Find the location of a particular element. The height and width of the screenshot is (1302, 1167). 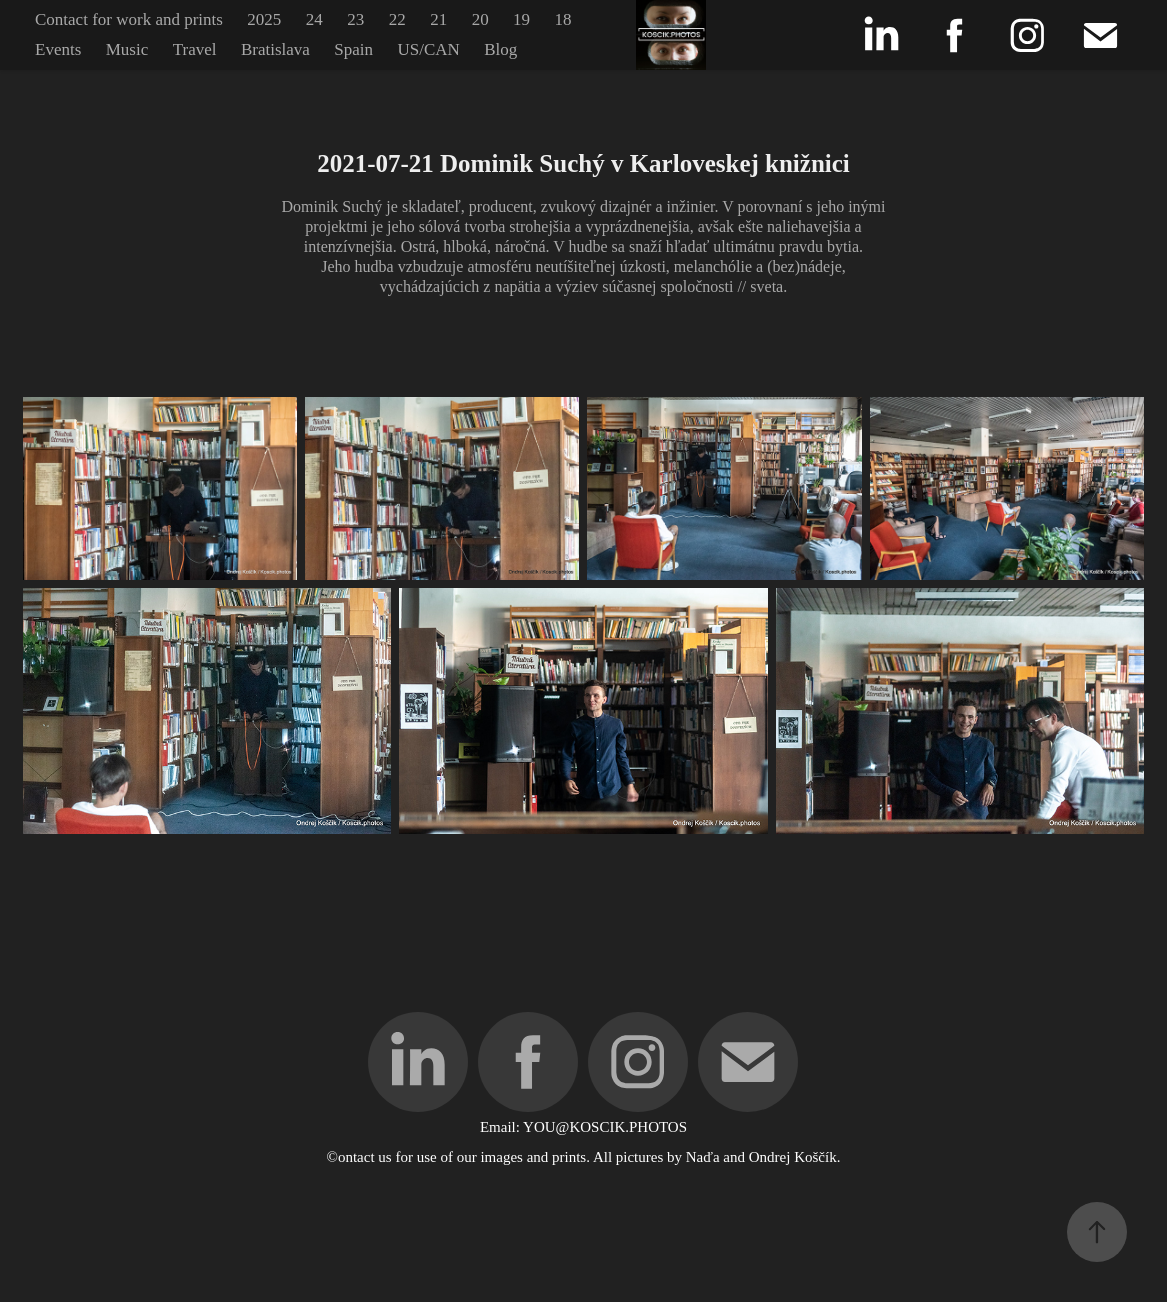

US/CAN is located at coordinates (428, 49).